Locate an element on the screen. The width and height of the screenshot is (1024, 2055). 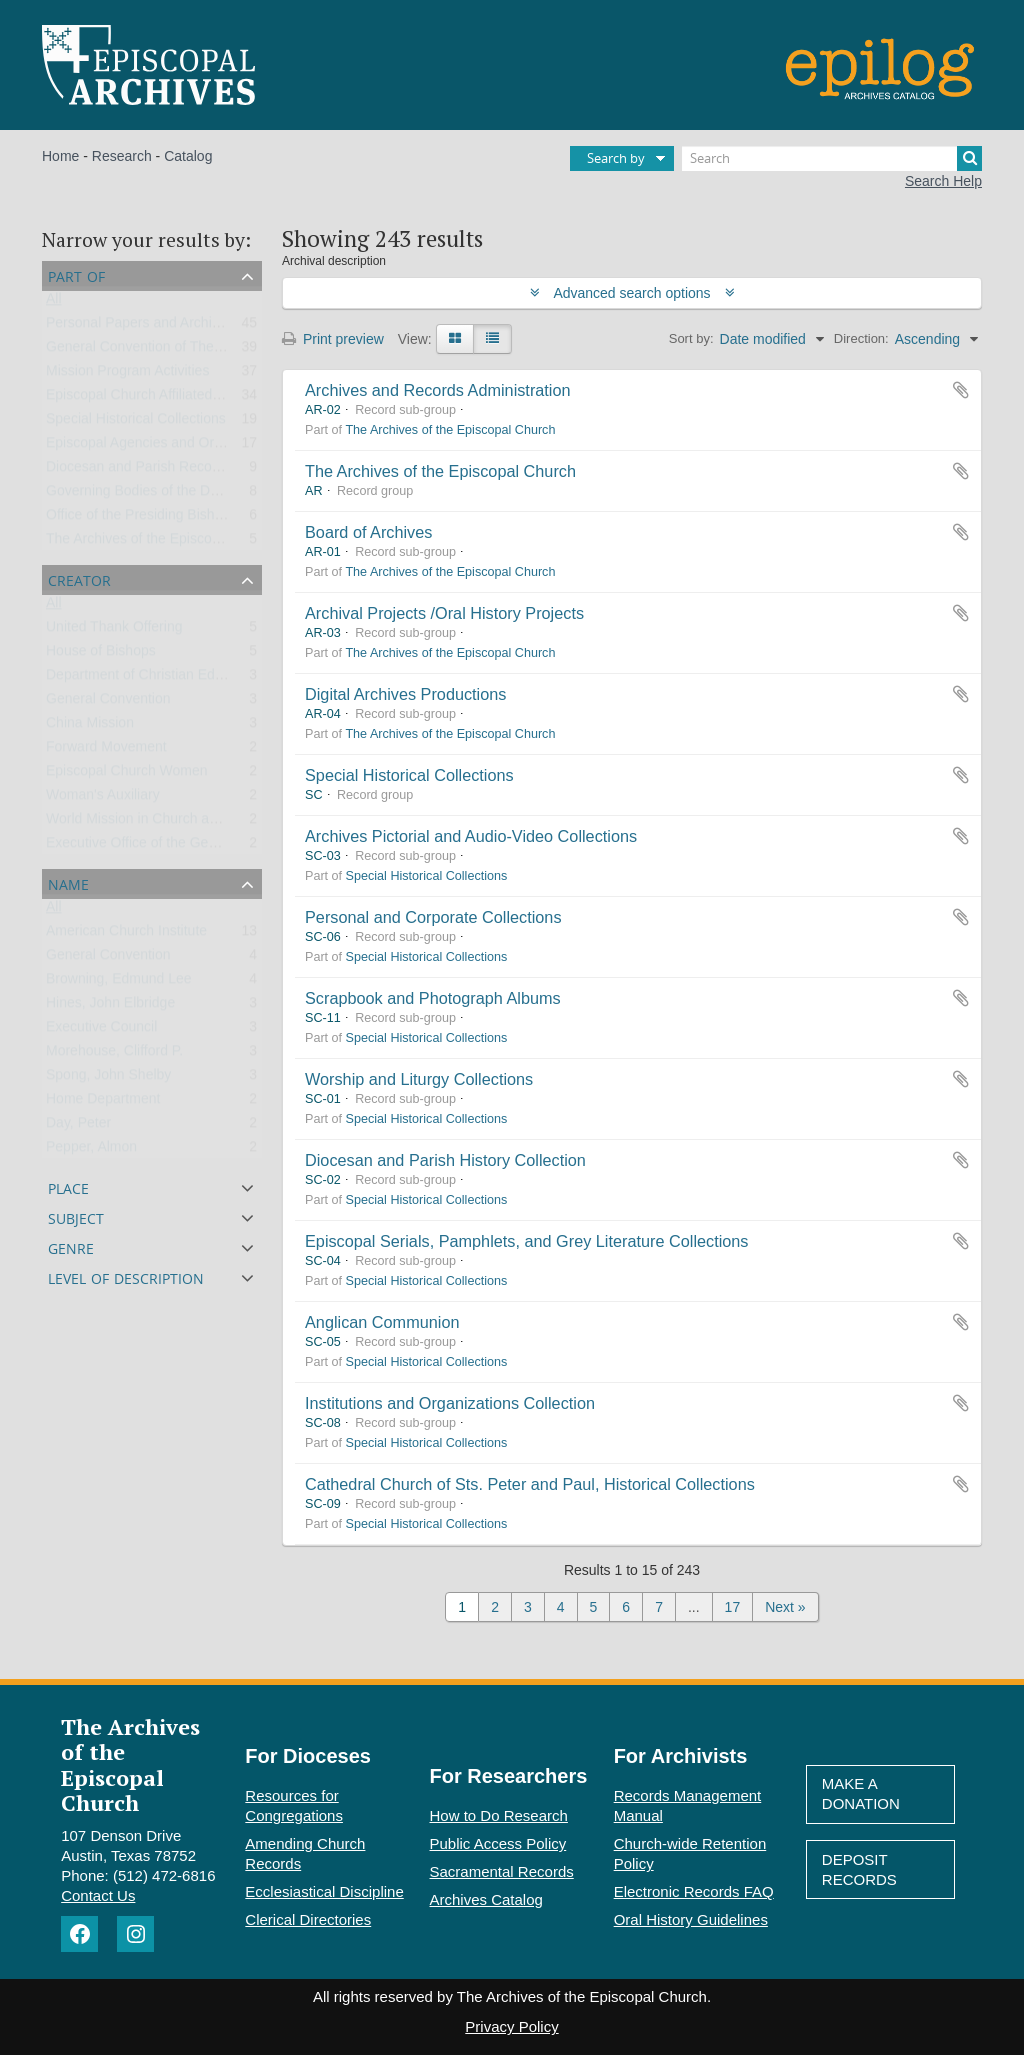
Personal and Corporate Collections is located at coordinates (433, 917).